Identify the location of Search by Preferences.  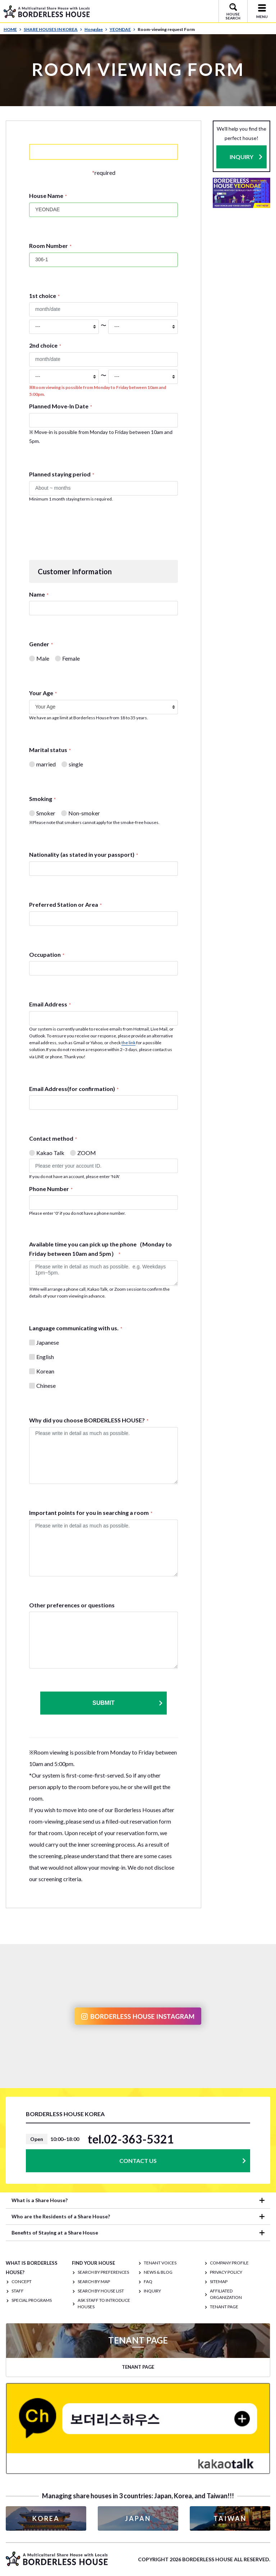
(103, 2272).